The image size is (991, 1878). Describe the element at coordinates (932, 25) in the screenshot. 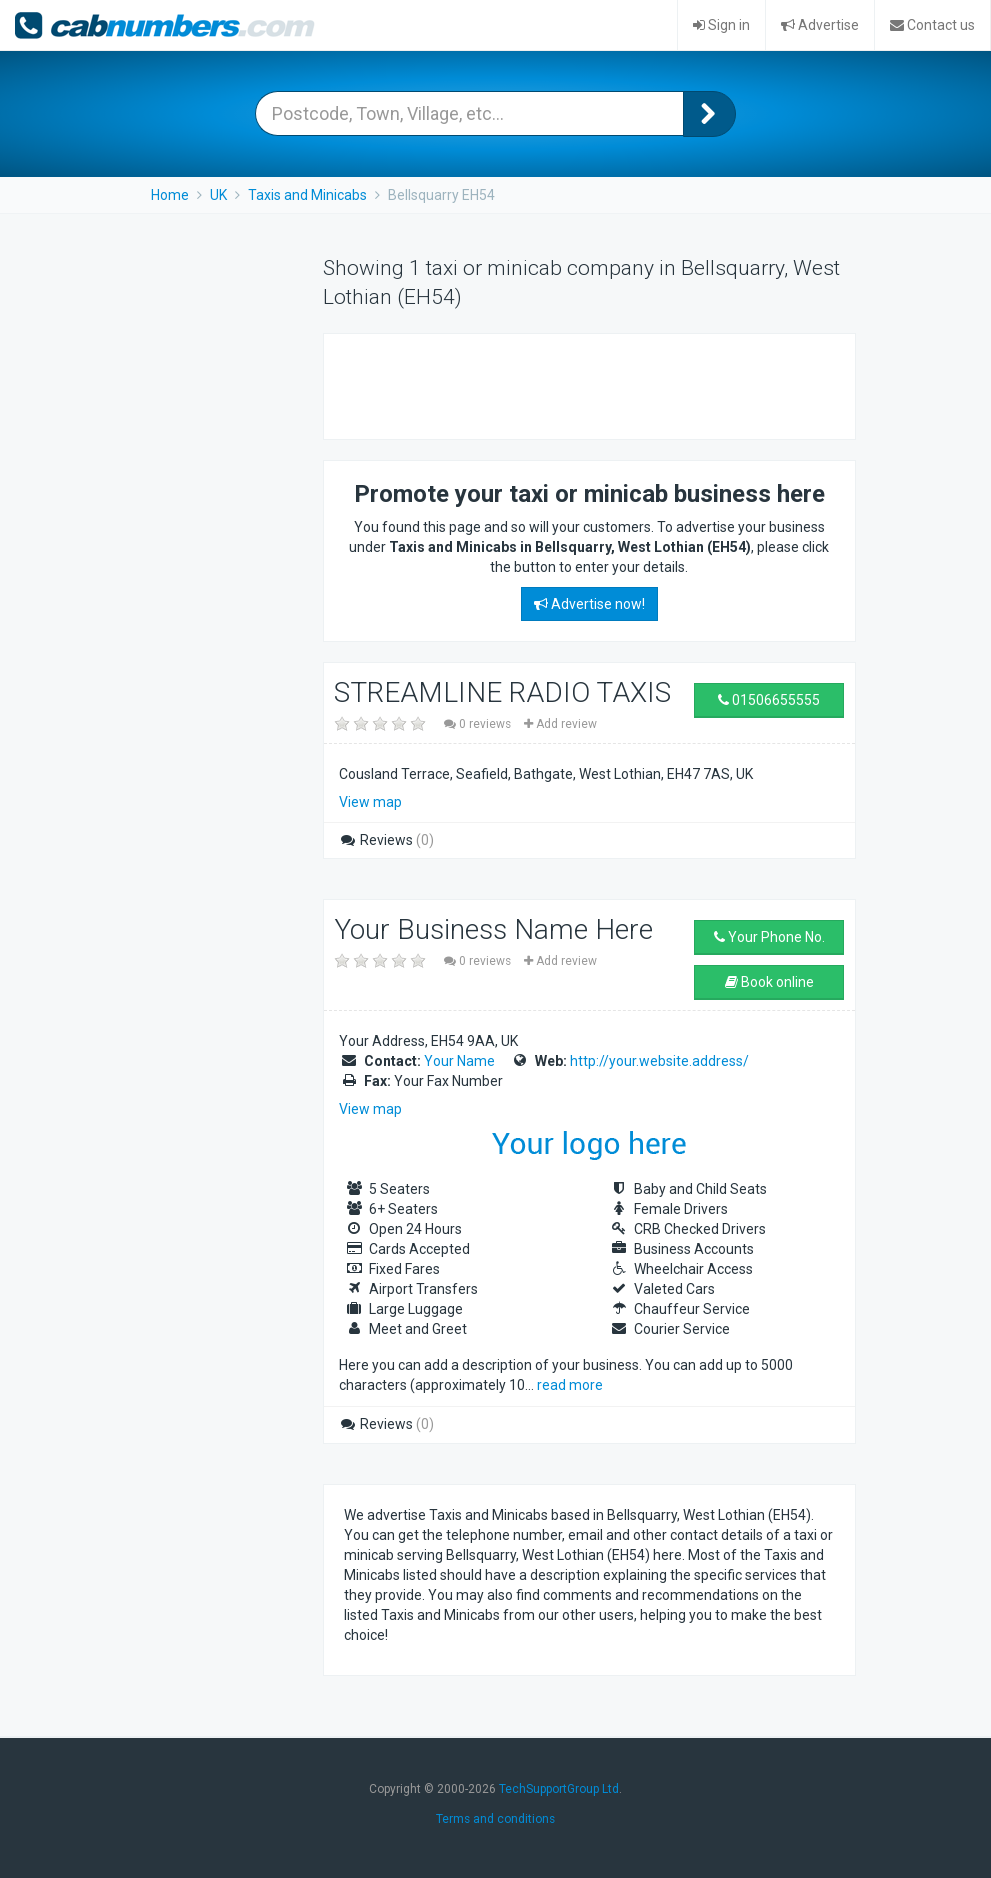

I see `Contact us` at that location.